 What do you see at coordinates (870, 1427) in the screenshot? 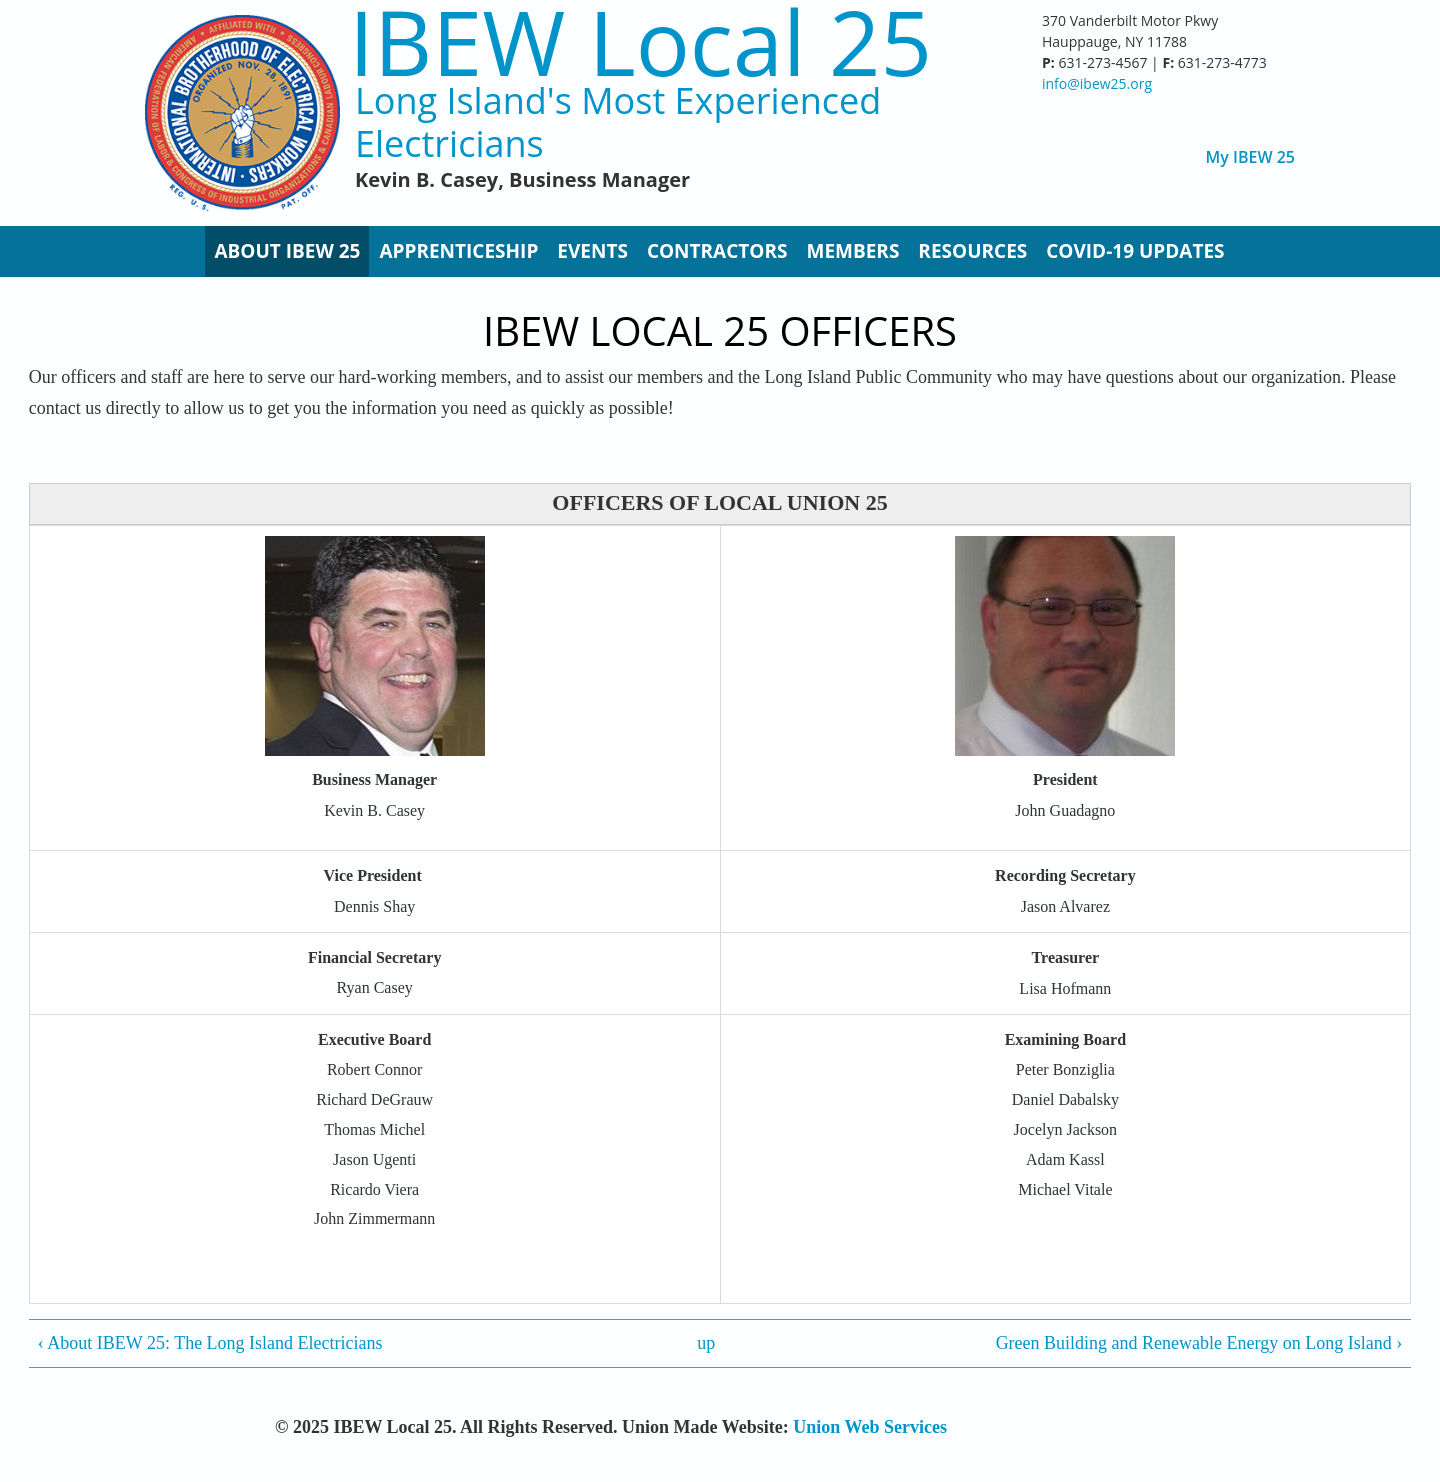
I see `Union Web Services` at bounding box center [870, 1427].